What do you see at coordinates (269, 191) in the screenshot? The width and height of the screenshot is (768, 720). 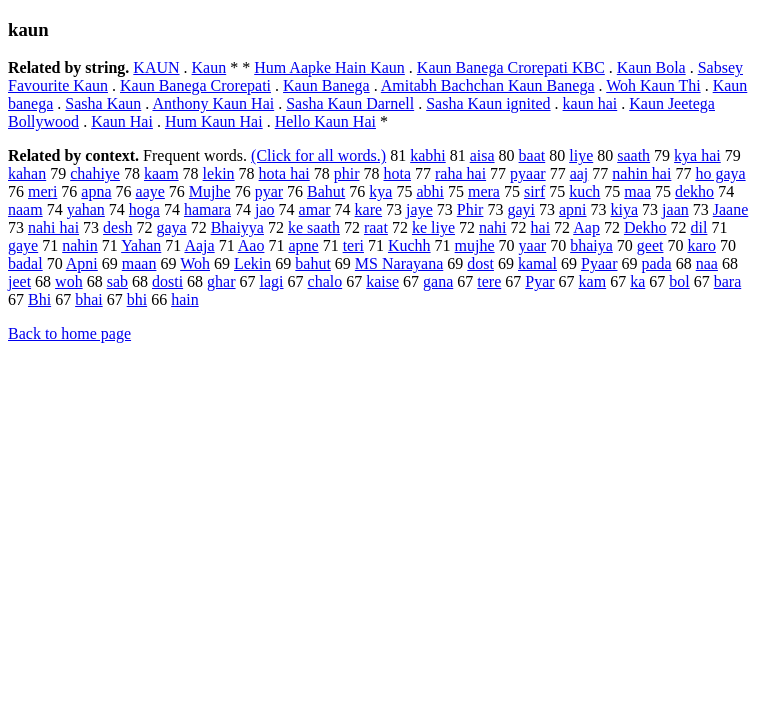 I see `pyar` at bounding box center [269, 191].